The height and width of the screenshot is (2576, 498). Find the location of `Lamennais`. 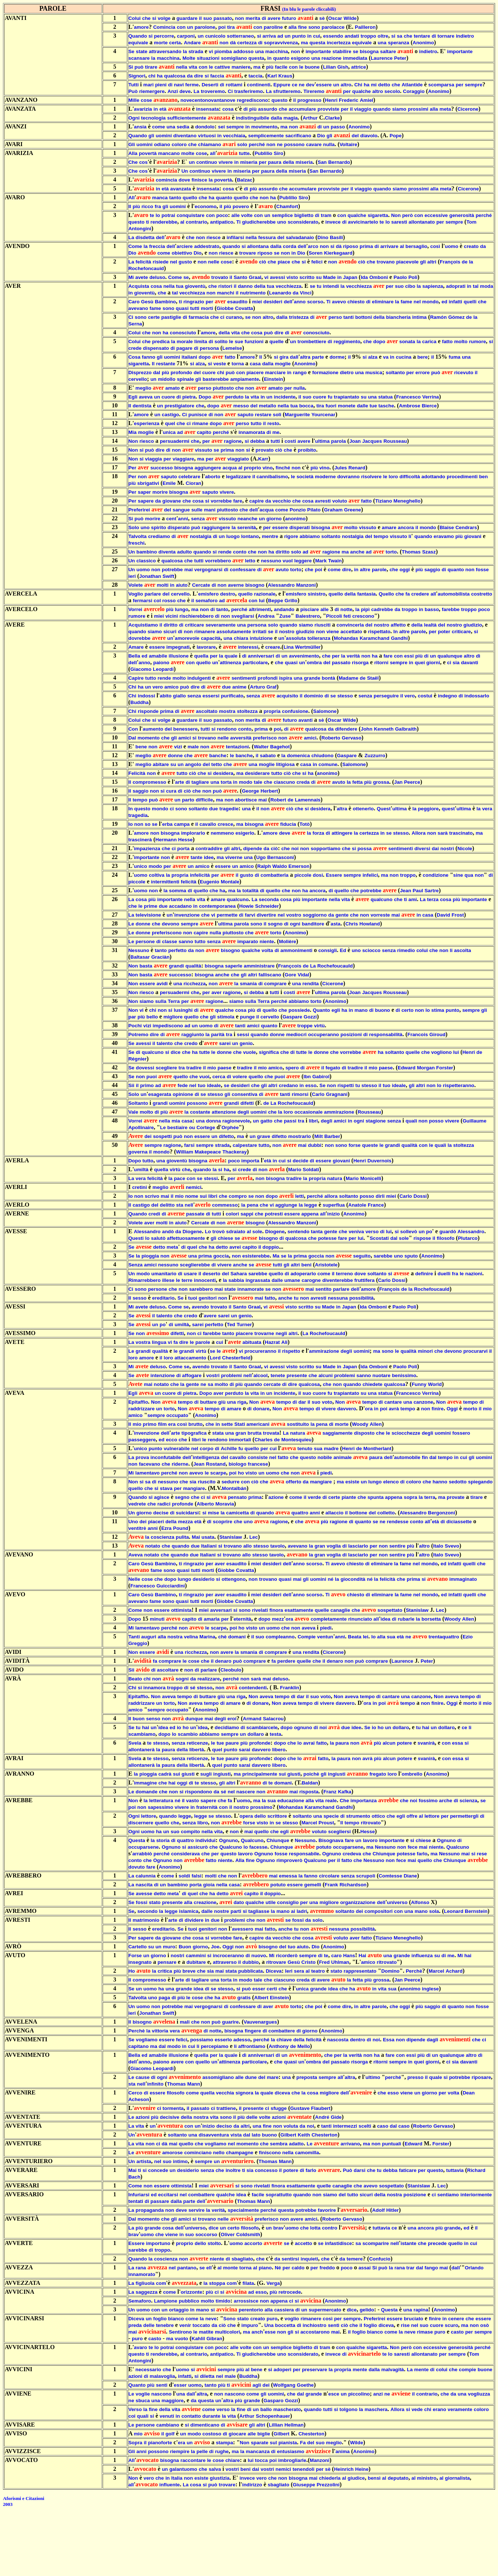

Lamennais is located at coordinates (308, 800).